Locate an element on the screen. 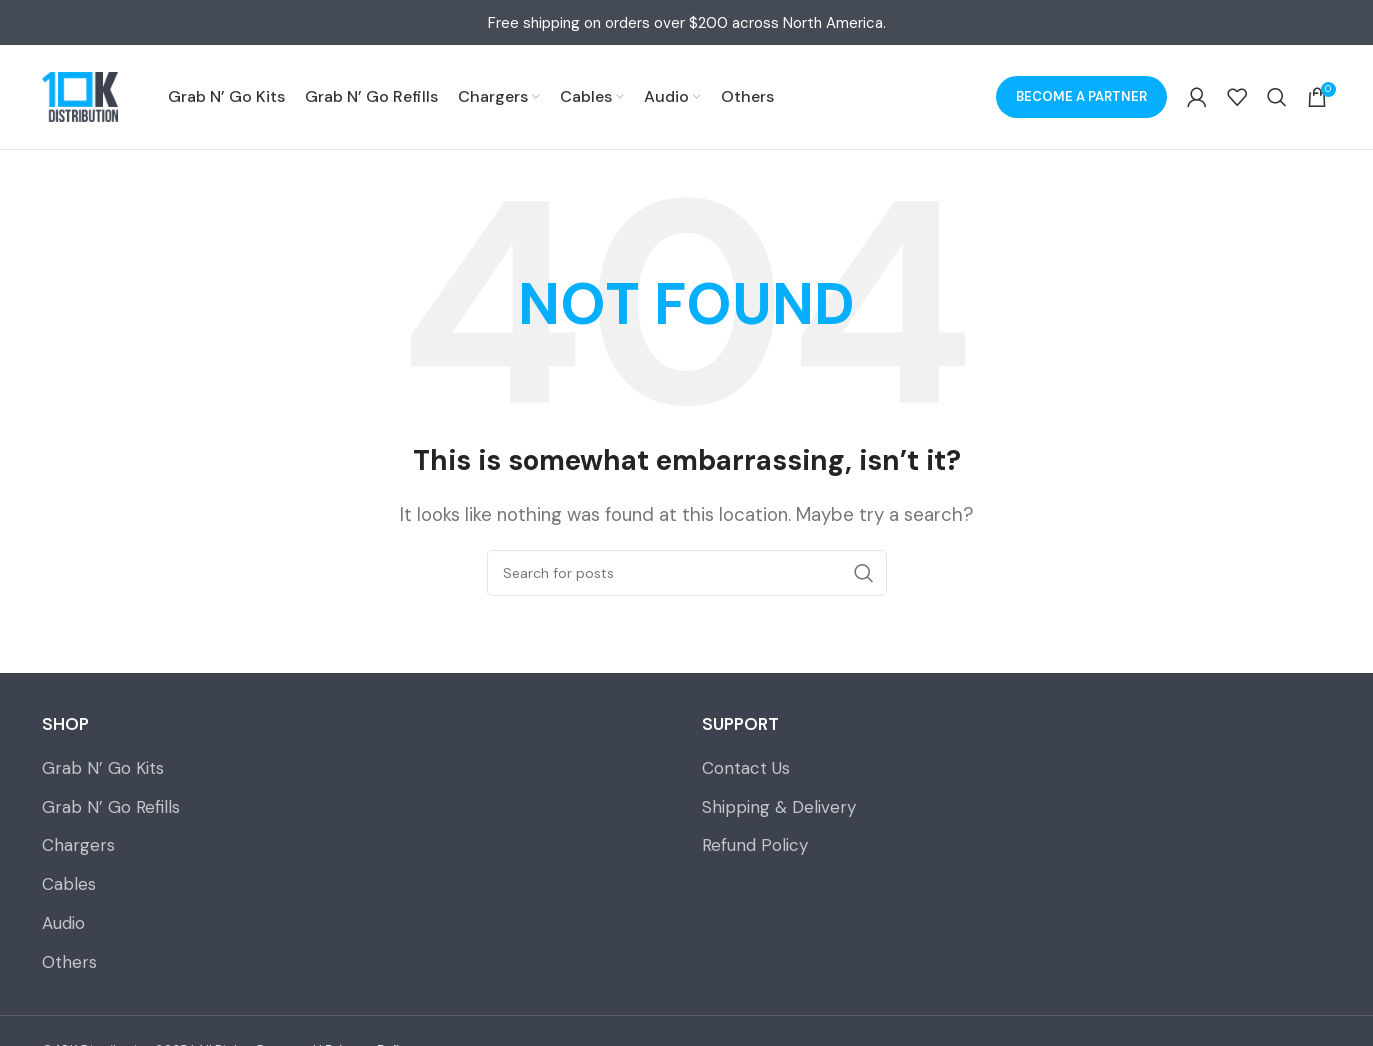  Grab N’ Go Kits is located at coordinates (103, 768).